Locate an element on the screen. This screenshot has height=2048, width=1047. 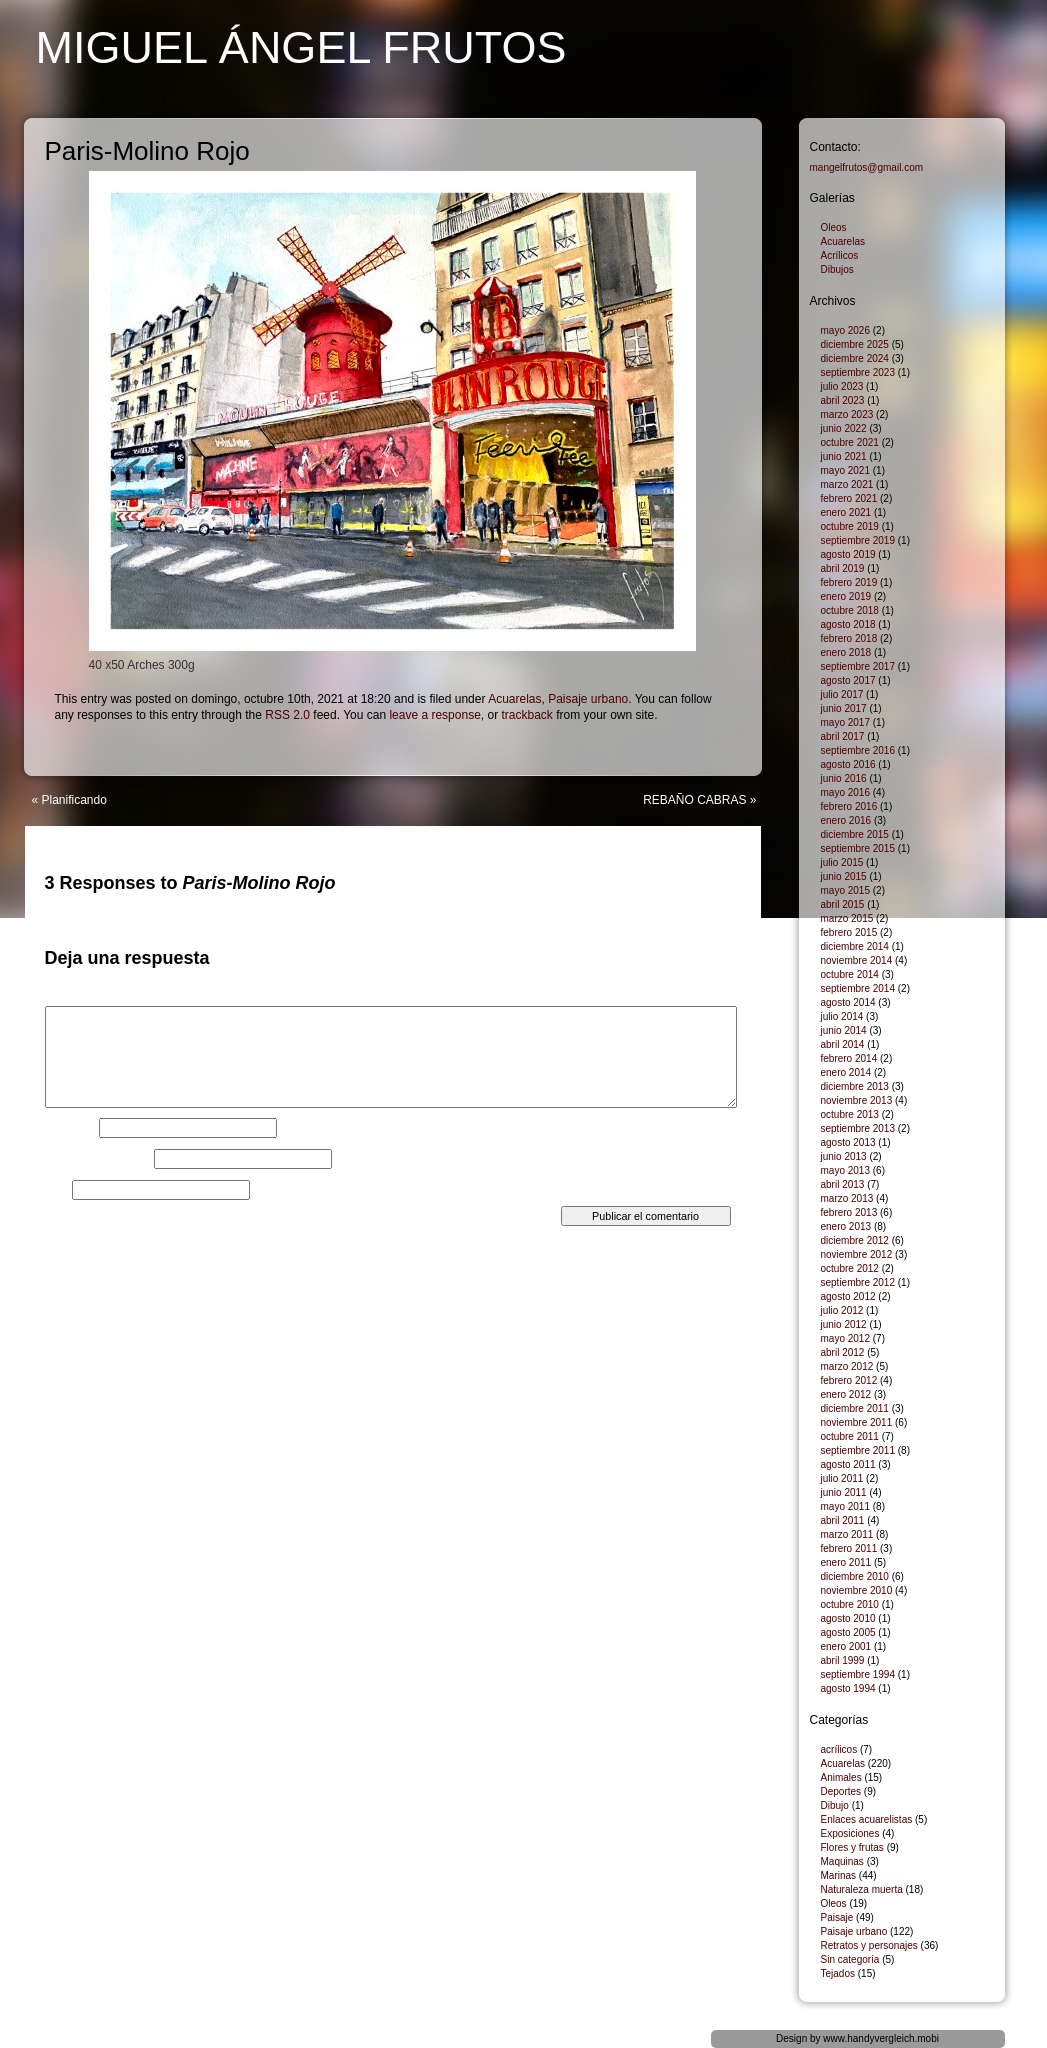
Acrílicos is located at coordinates (840, 255).